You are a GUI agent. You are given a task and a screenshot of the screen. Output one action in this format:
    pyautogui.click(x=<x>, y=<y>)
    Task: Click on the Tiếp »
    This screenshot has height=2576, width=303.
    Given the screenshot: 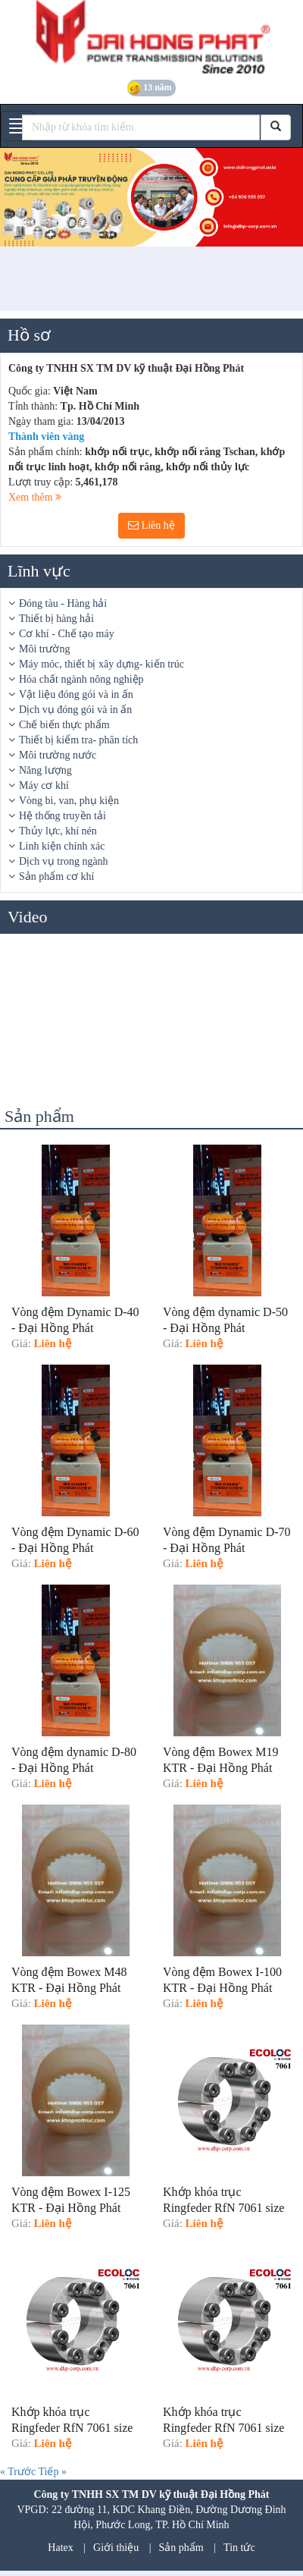 What is the action you would take?
    pyautogui.click(x=52, y=2471)
    